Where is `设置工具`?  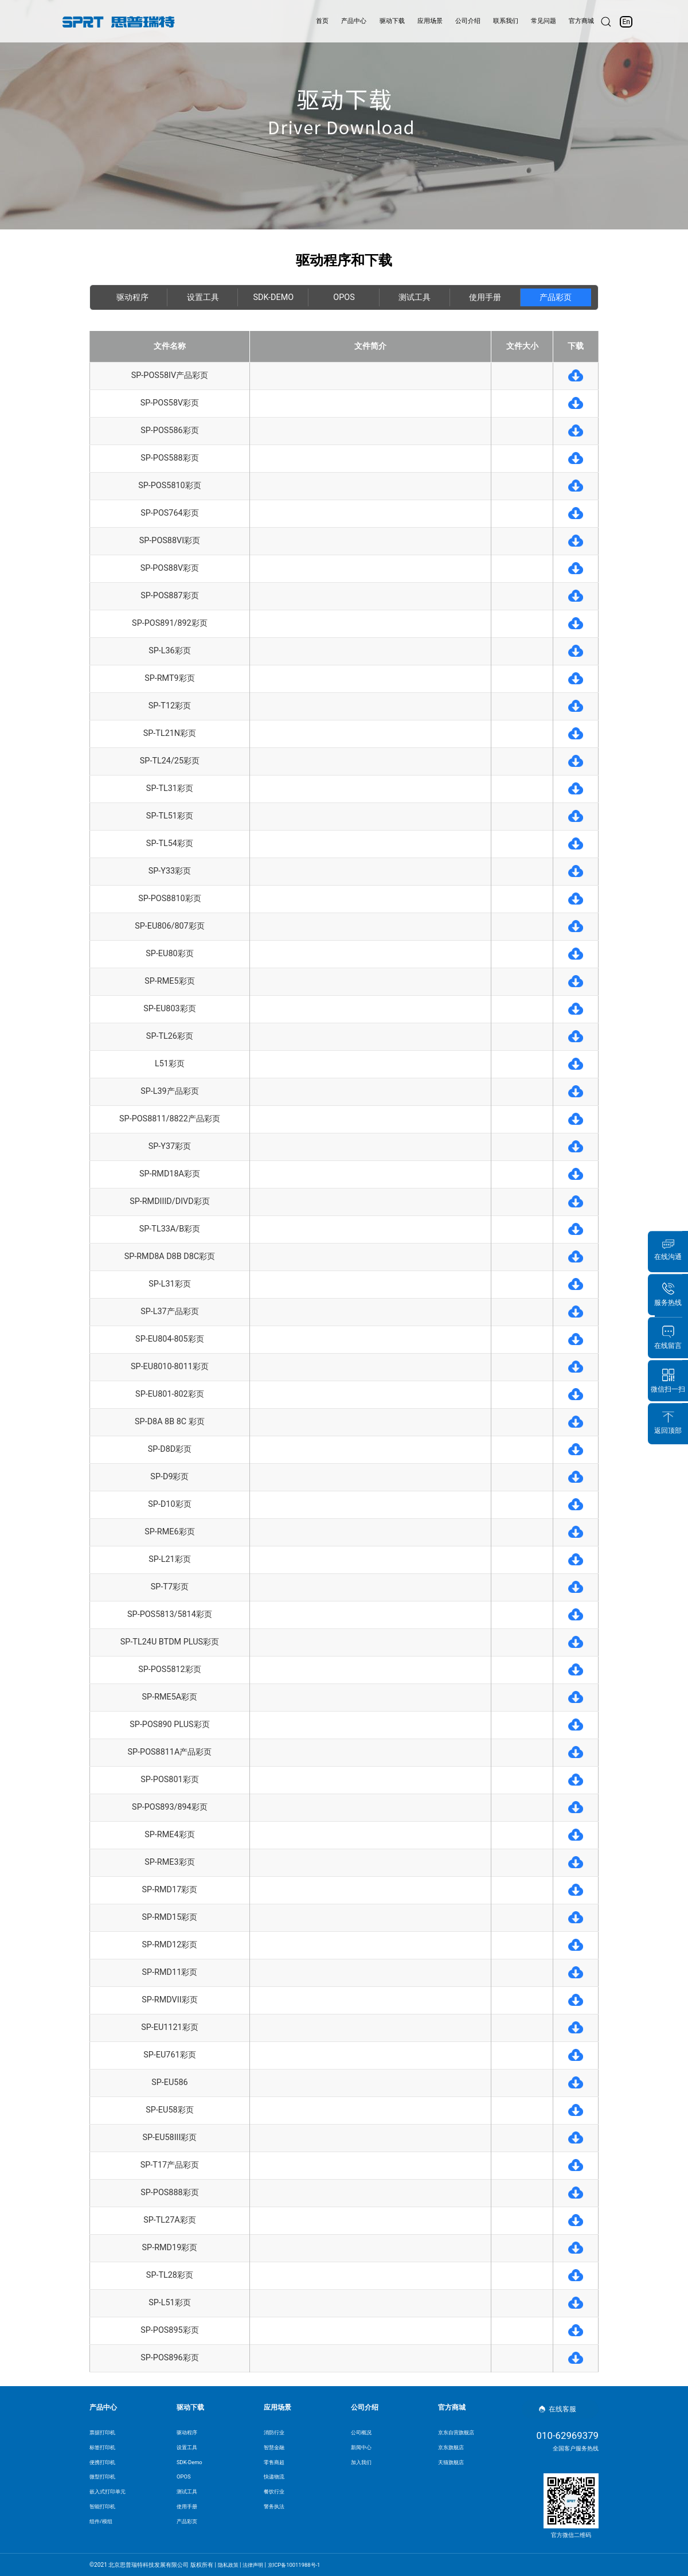
设置工具 is located at coordinates (203, 297).